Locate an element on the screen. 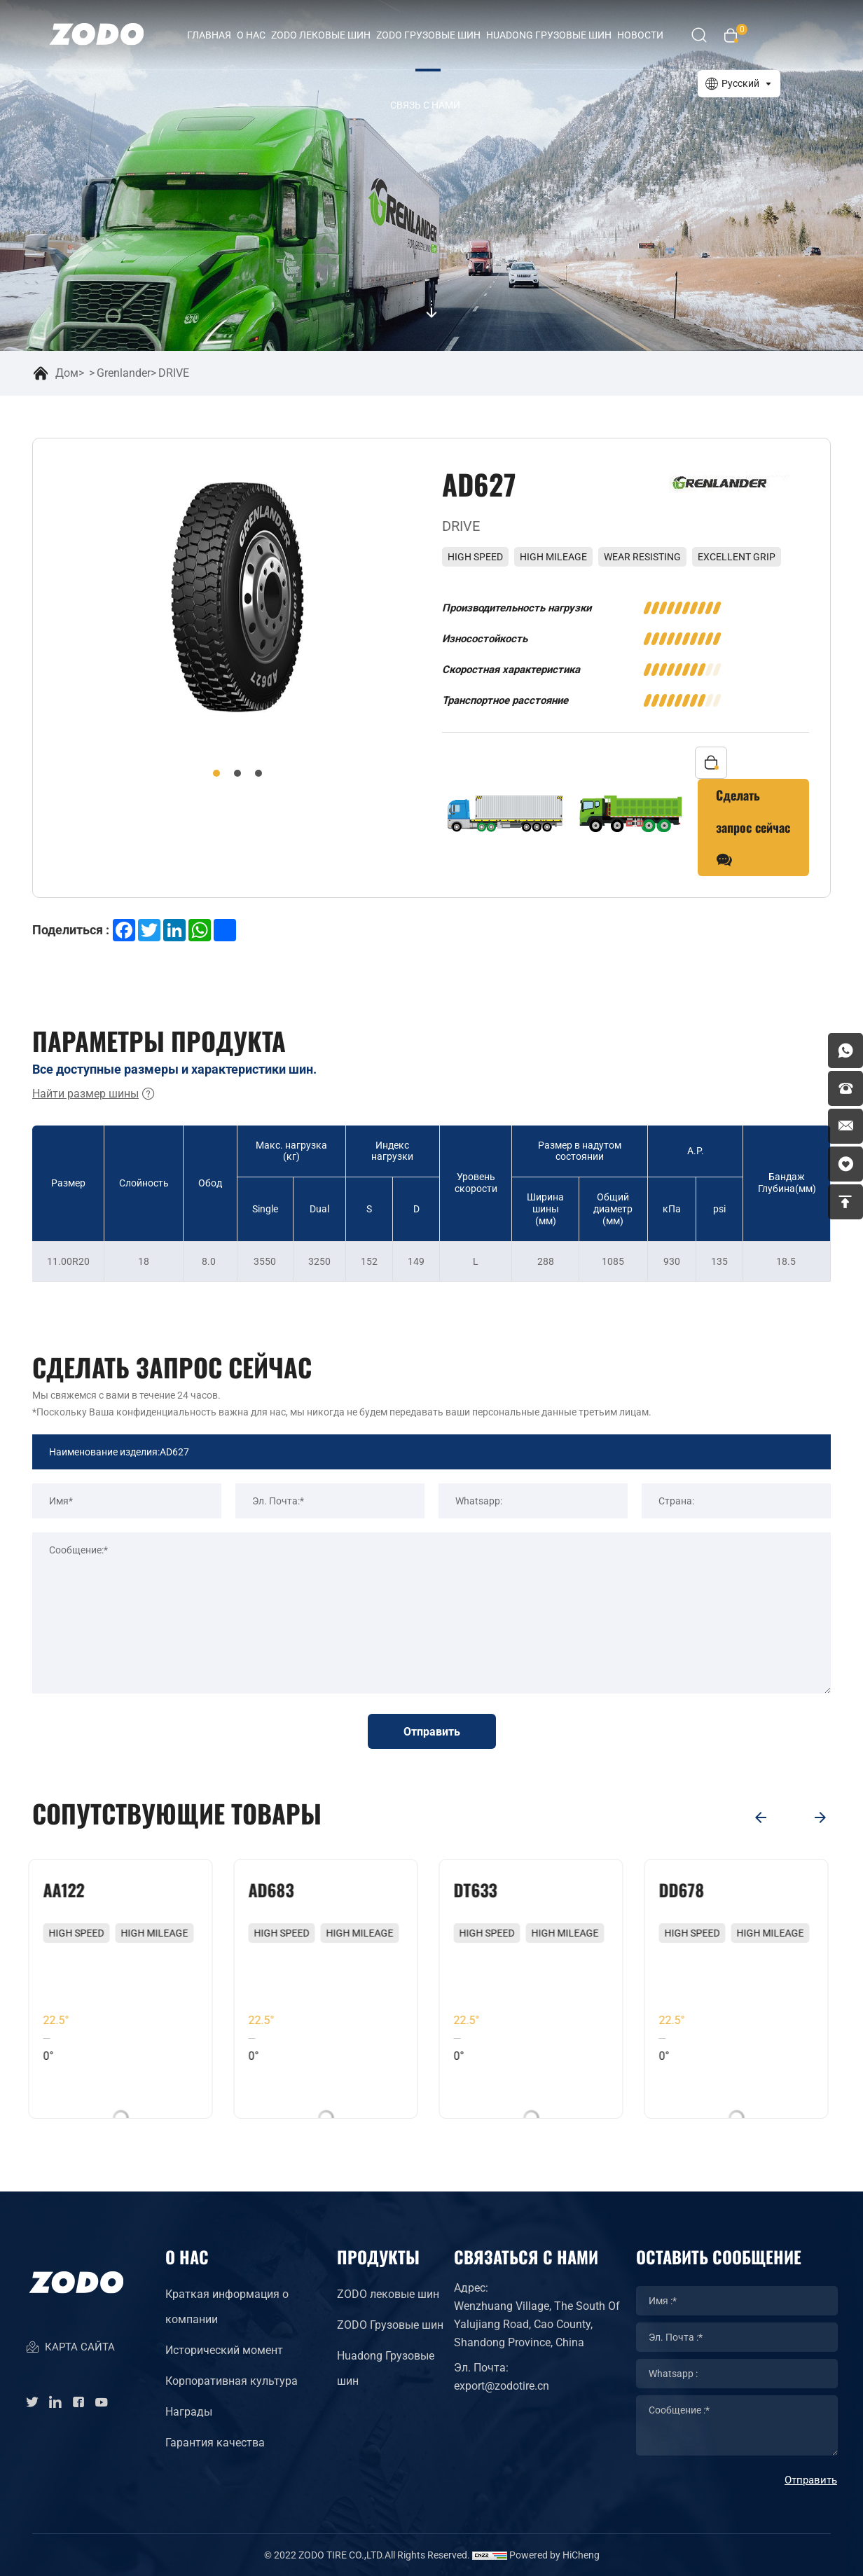 The height and width of the screenshot is (2576, 863). Powered by HiCheng is located at coordinates (554, 2555).